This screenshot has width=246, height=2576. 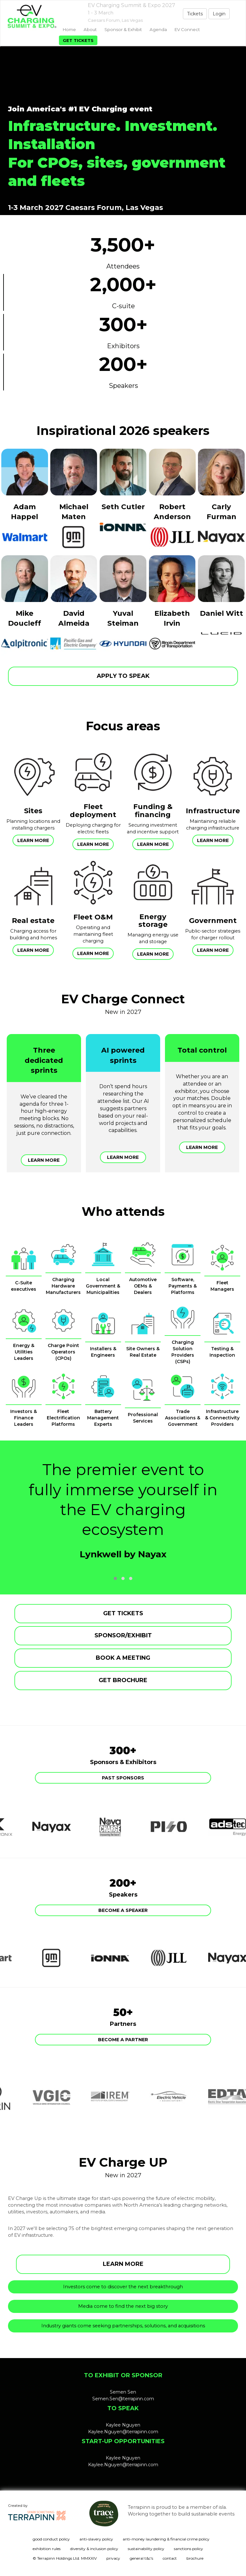 What do you see at coordinates (146, 2548) in the screenshot?
I see `sustainability policy` at bounding box center [146, 2548].